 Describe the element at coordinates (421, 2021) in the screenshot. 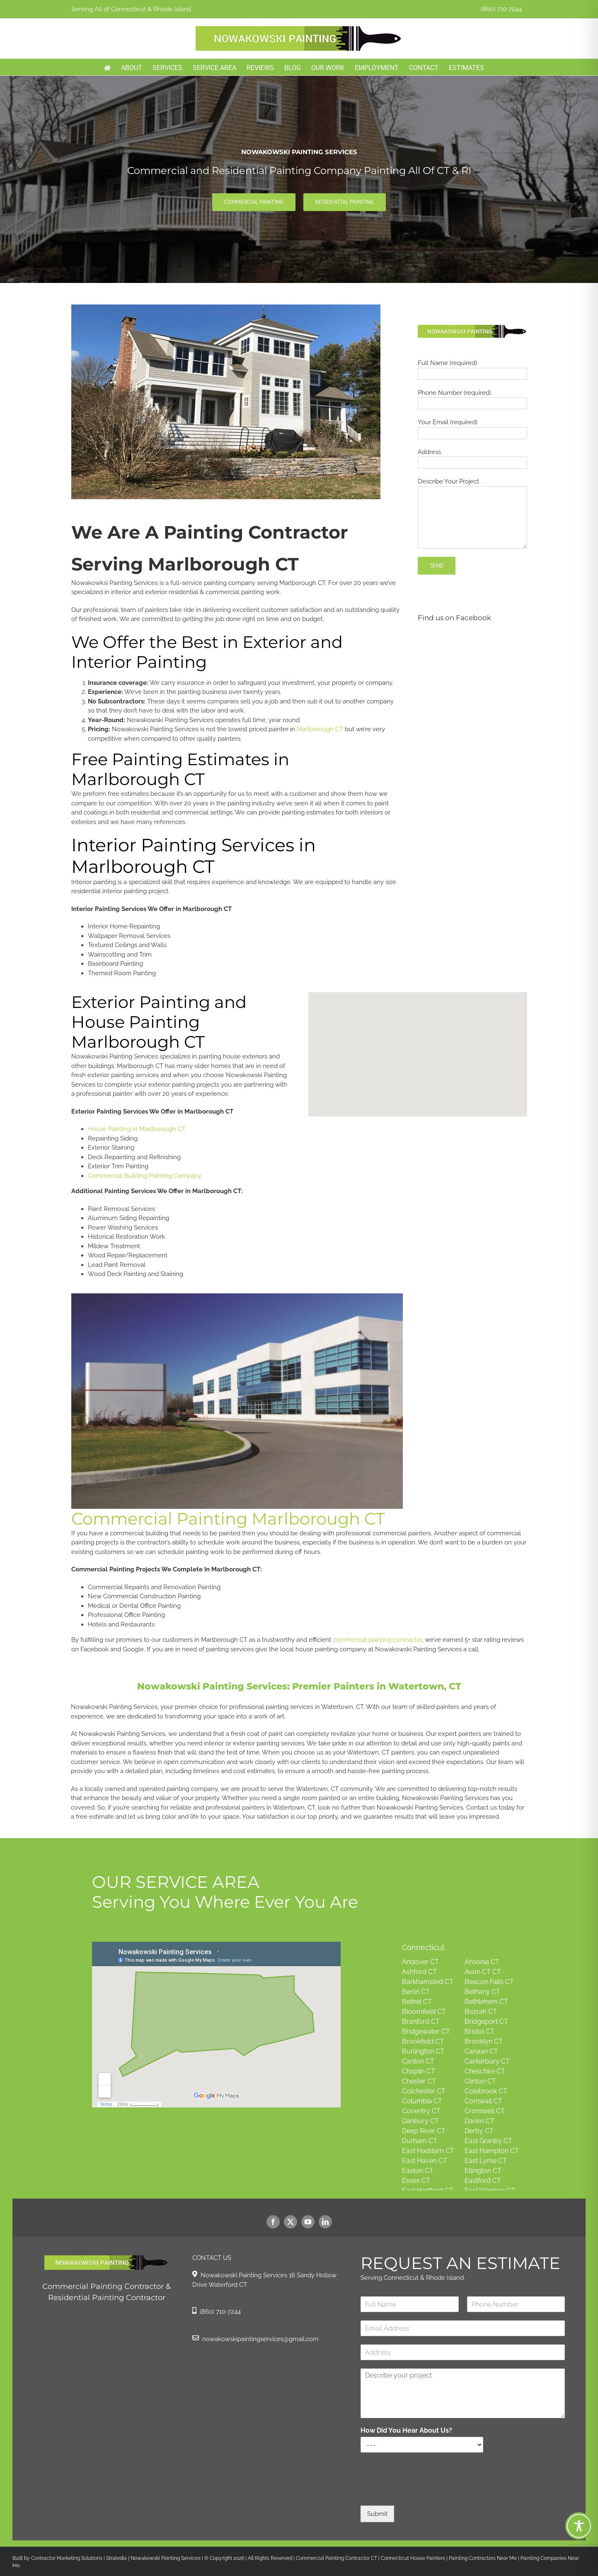

I see `Branford CT` at that location.